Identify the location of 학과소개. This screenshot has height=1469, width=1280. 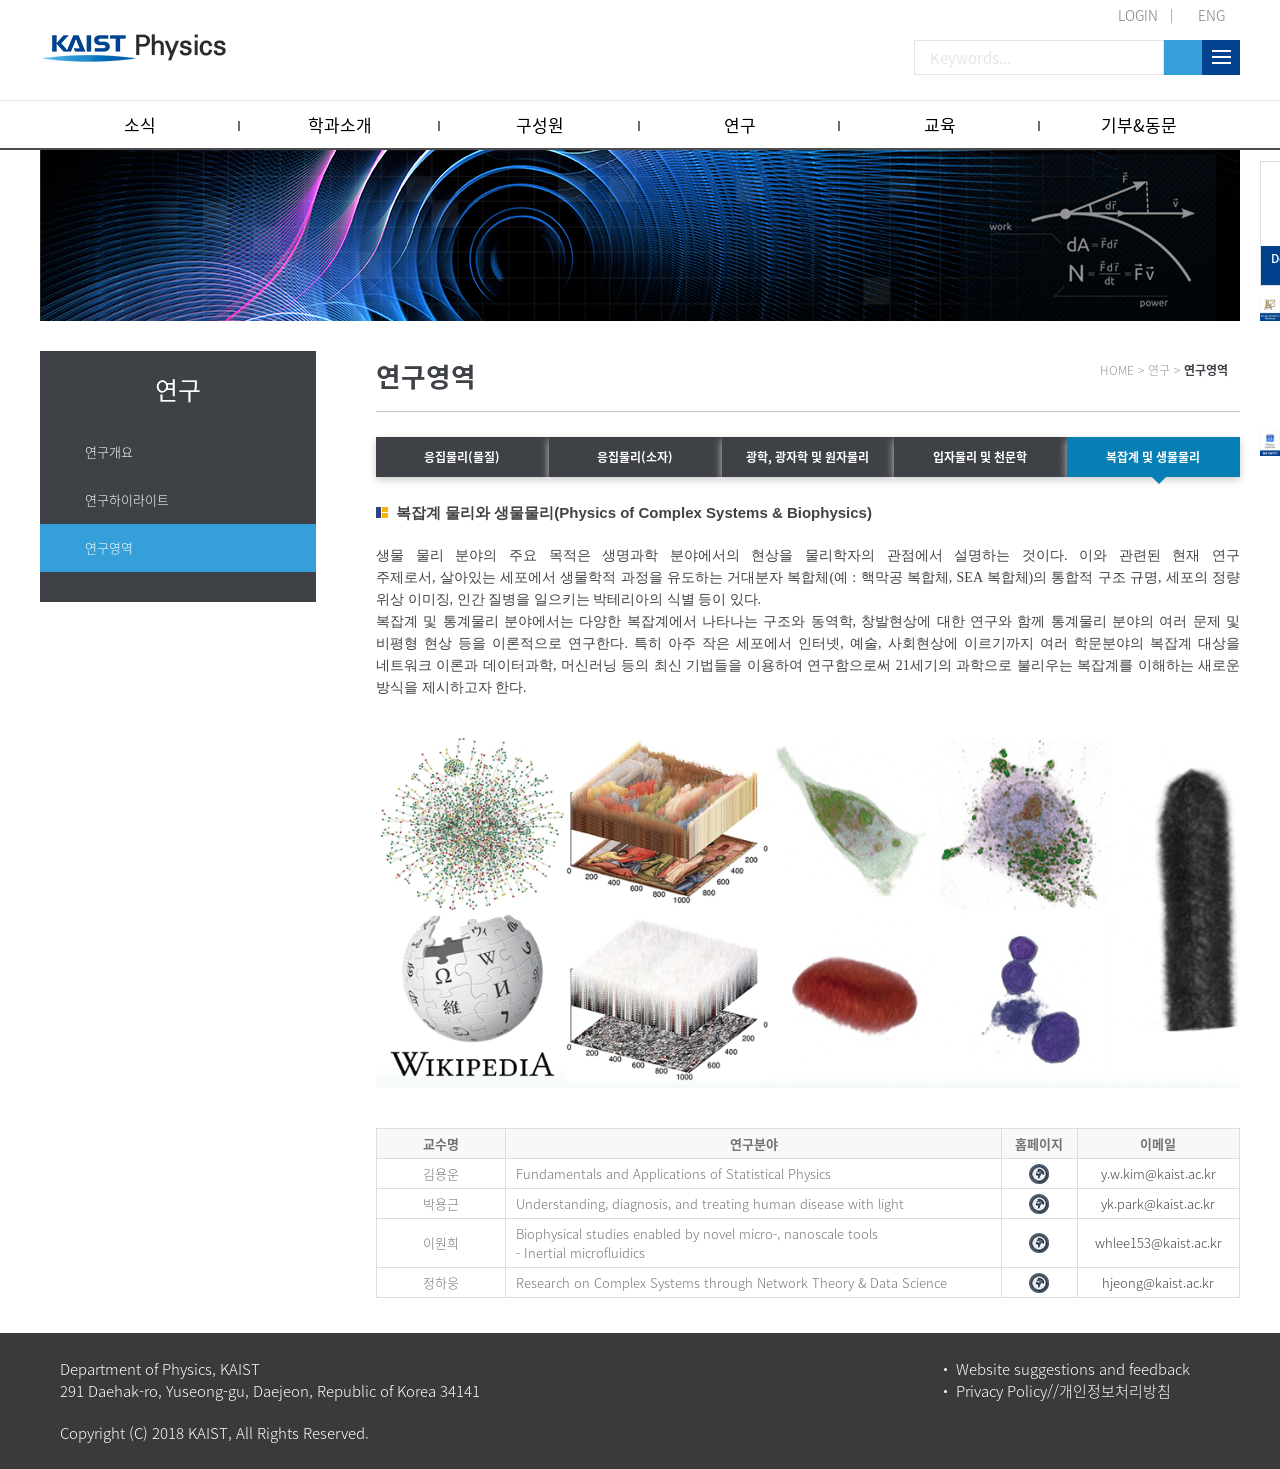
(340, 124).